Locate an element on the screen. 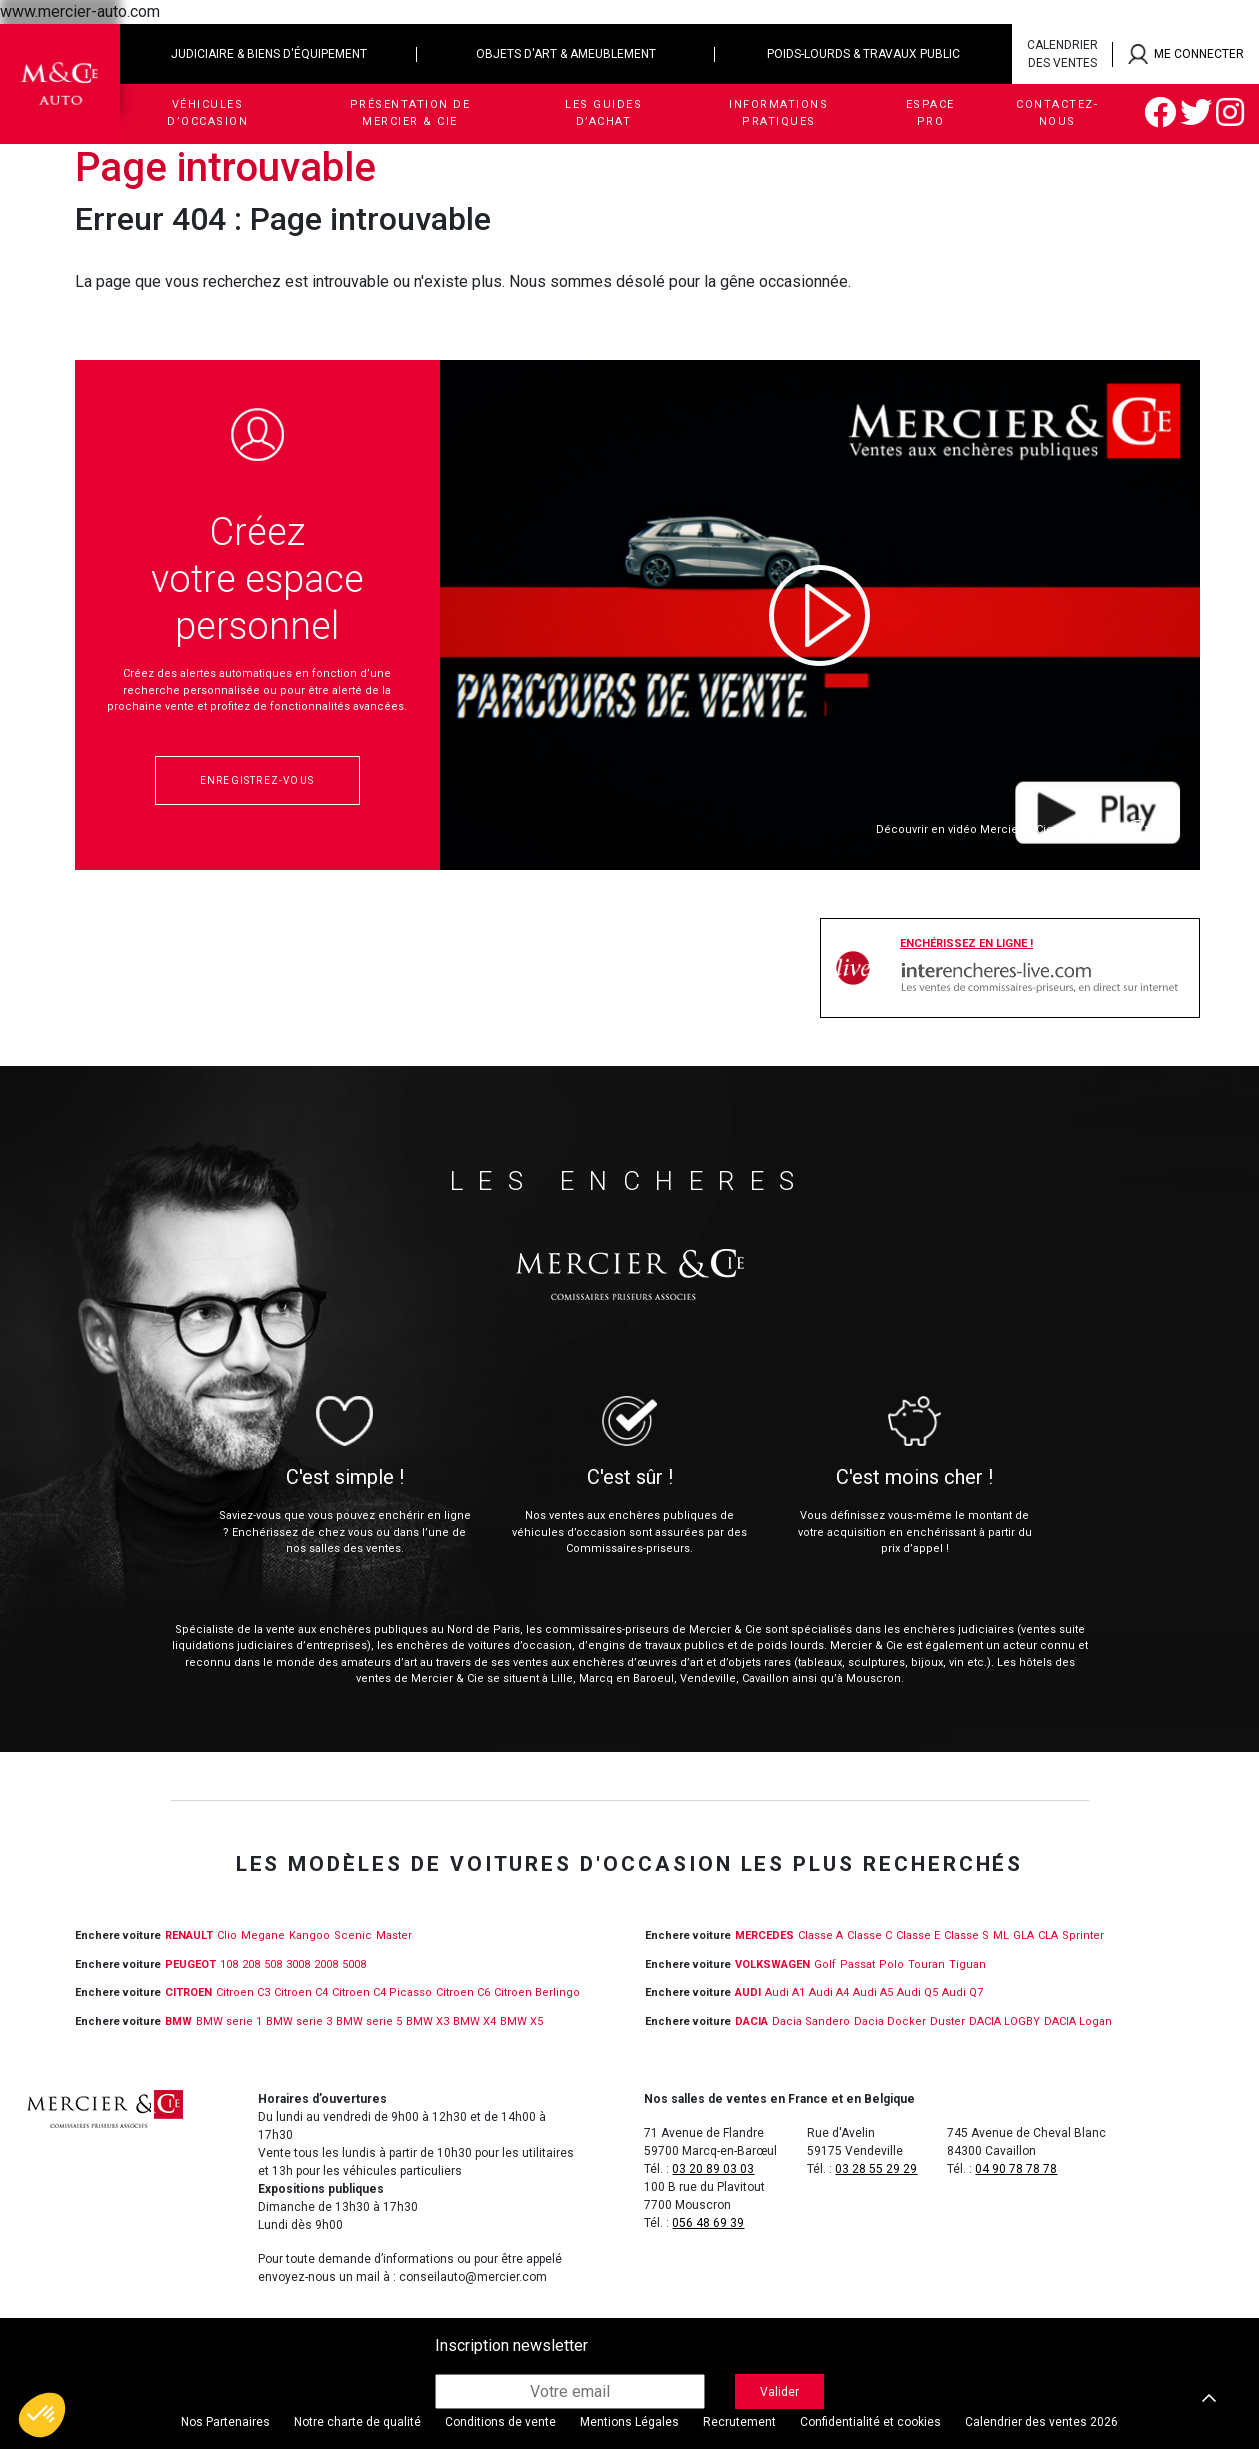 The width and height of the screenshot is (1259, 2449). Classe A is located at coordinates (820, 1935).